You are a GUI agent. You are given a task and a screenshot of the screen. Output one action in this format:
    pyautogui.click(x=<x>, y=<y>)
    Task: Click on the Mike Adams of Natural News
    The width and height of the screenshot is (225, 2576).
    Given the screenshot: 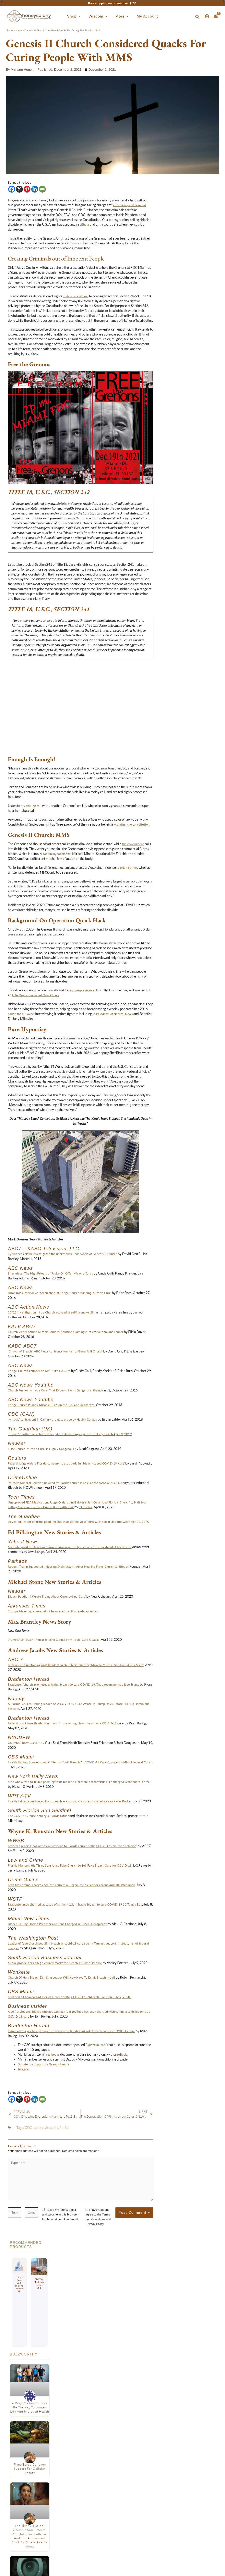 What is the action you would take?
    pyautogui.click(x=114, y=1014)
    